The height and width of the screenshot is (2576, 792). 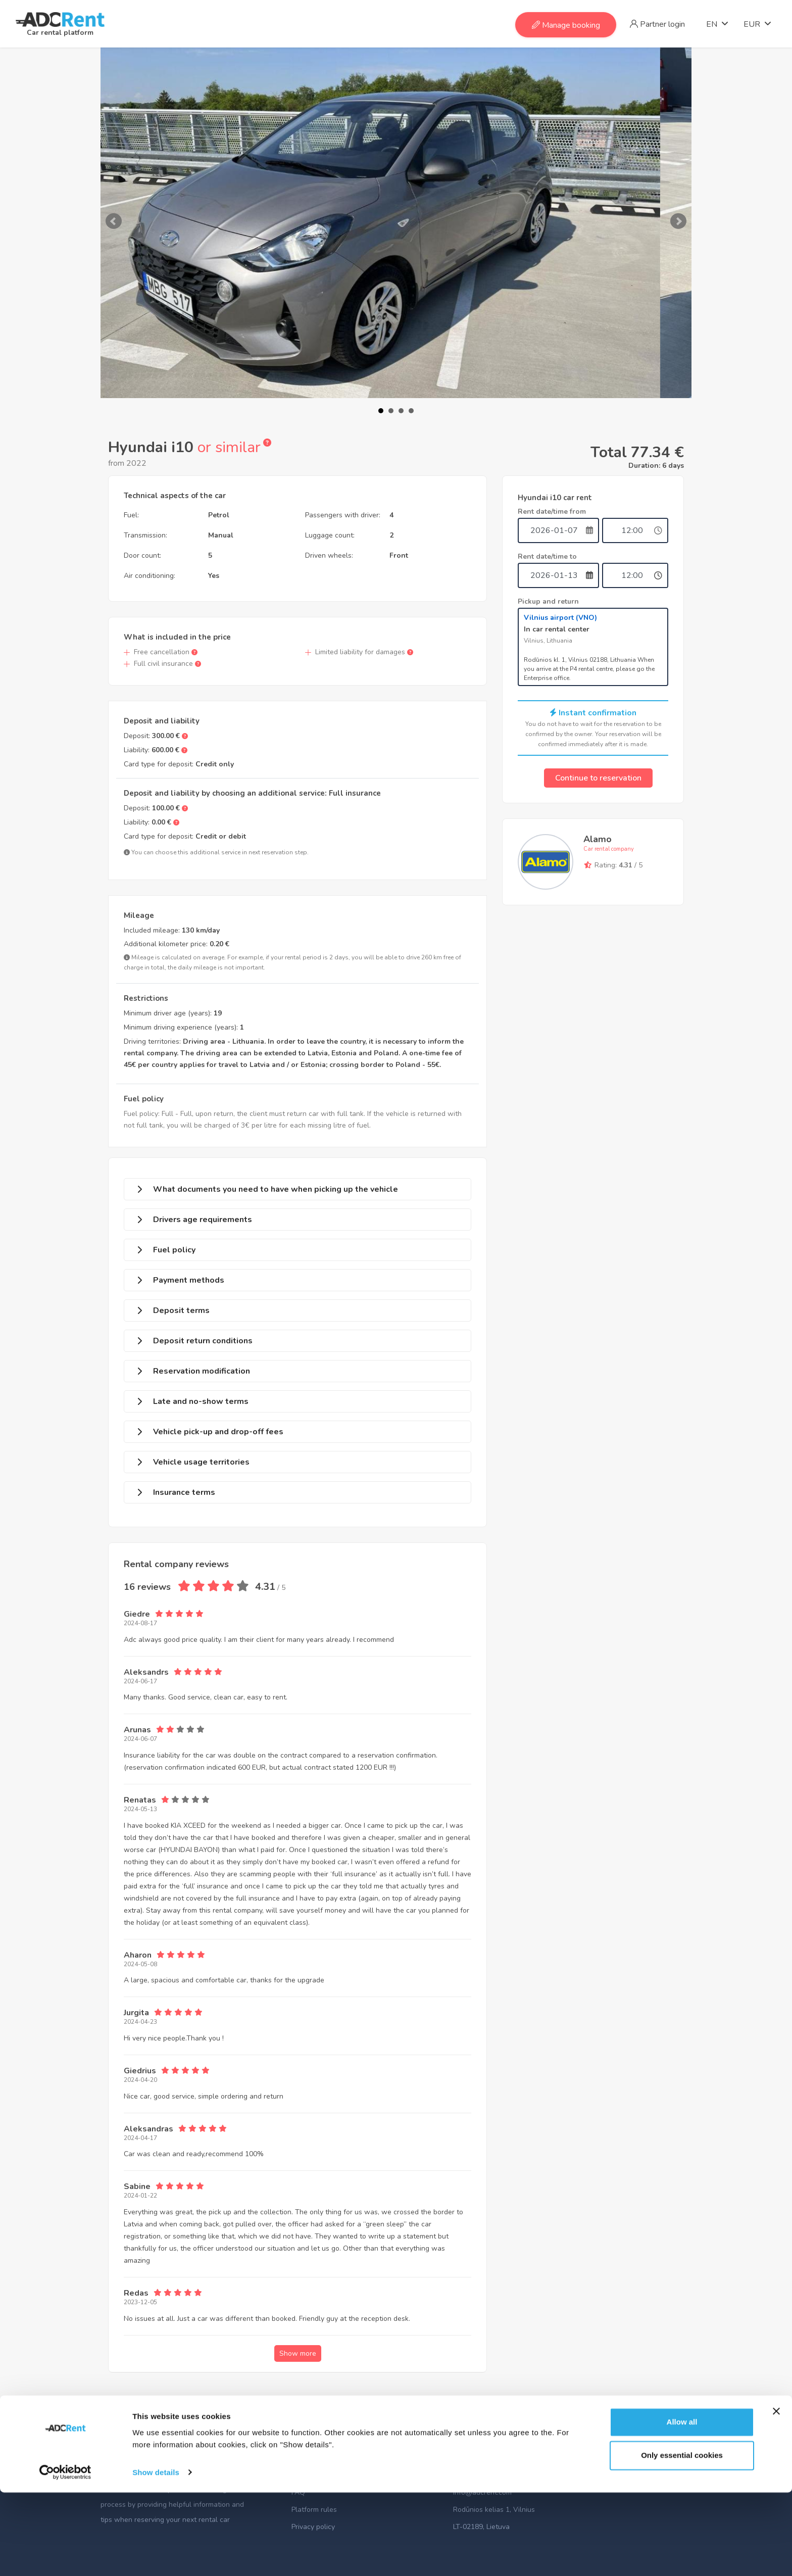 I want to click on Fuel policy, so click(x=174, y=1249).